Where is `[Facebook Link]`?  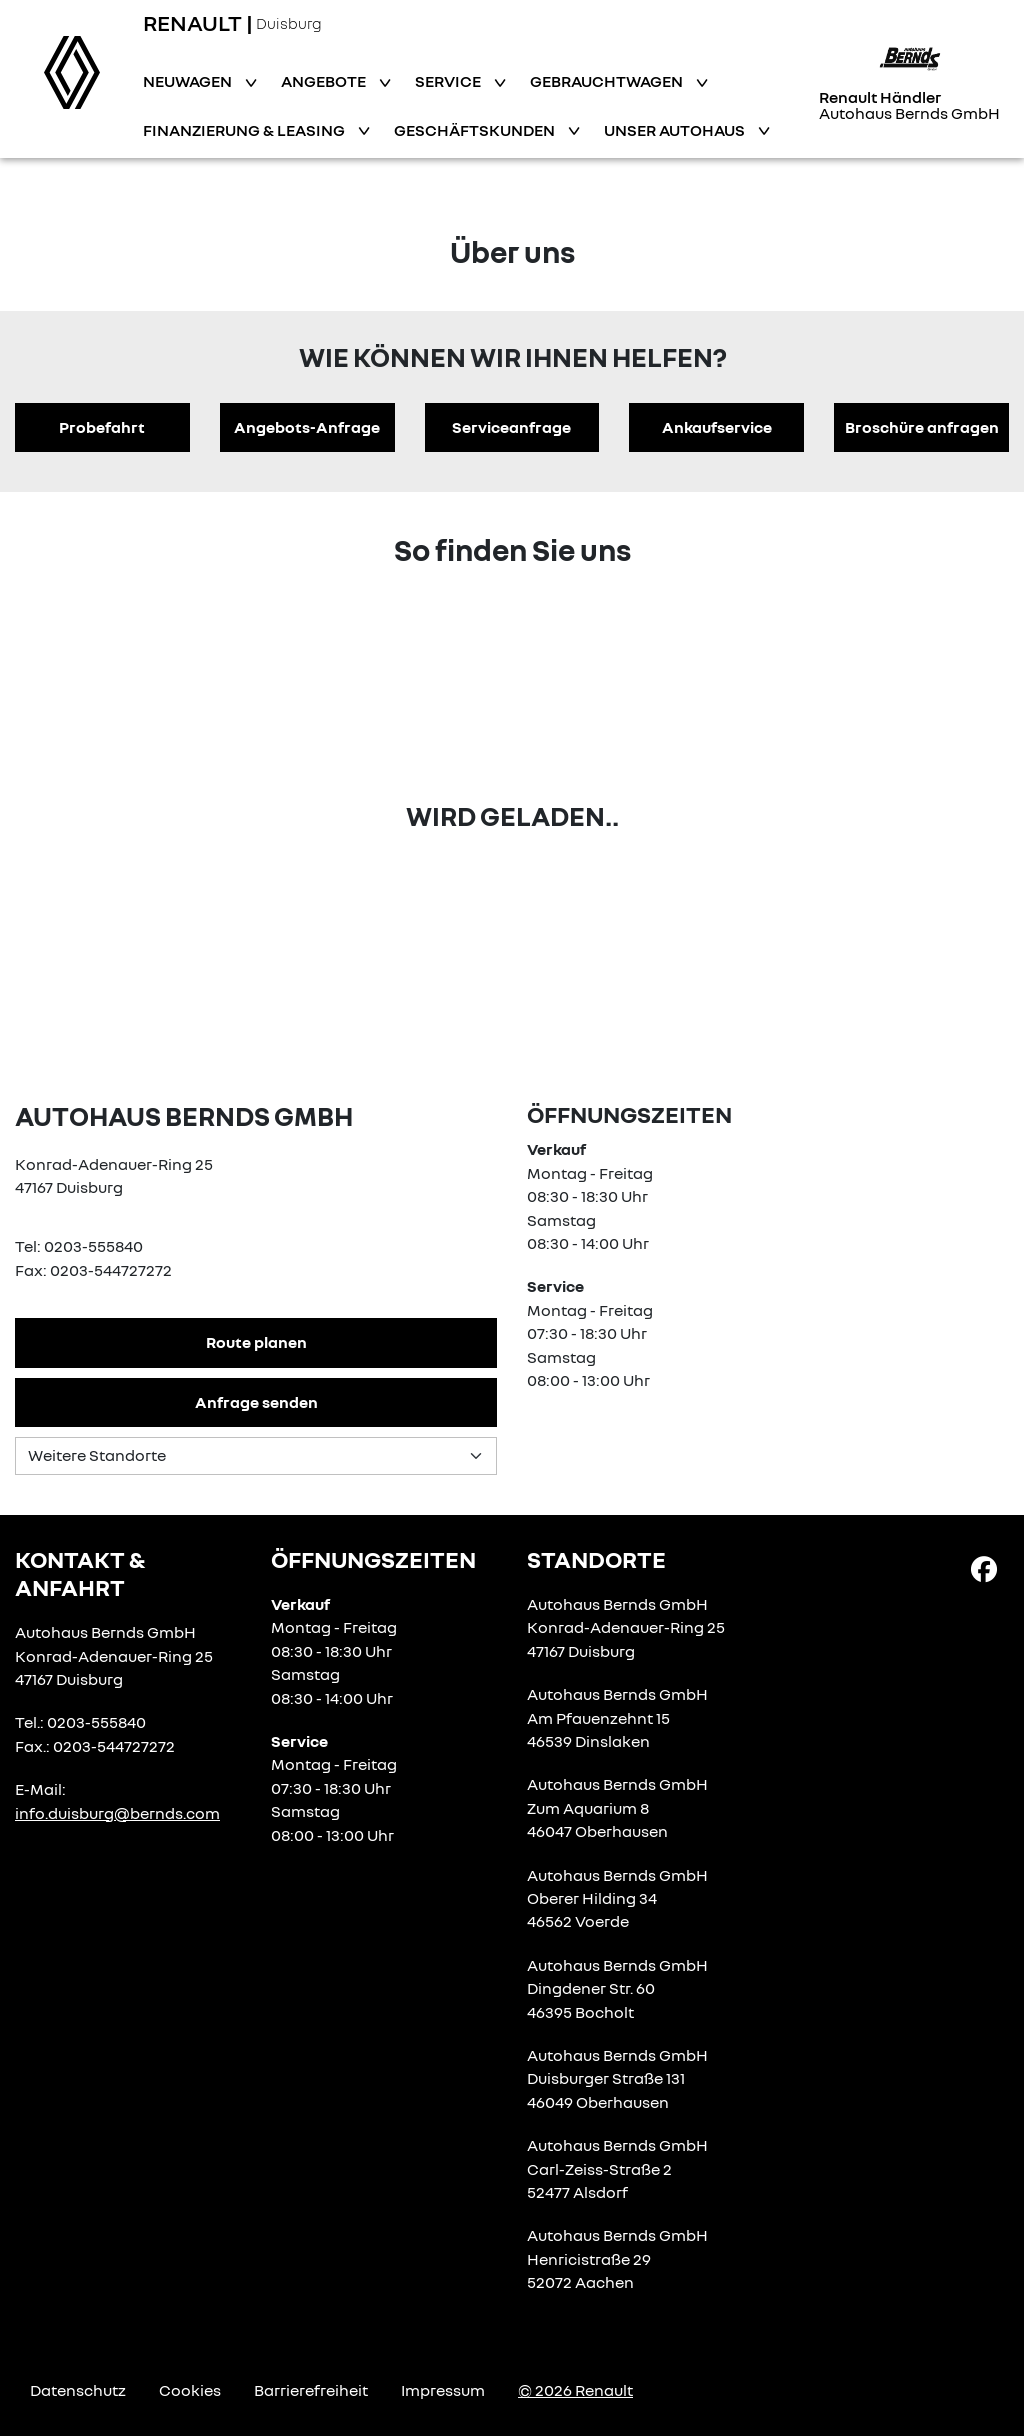 [Facebook Link] is located at coordinates (984, 1568).